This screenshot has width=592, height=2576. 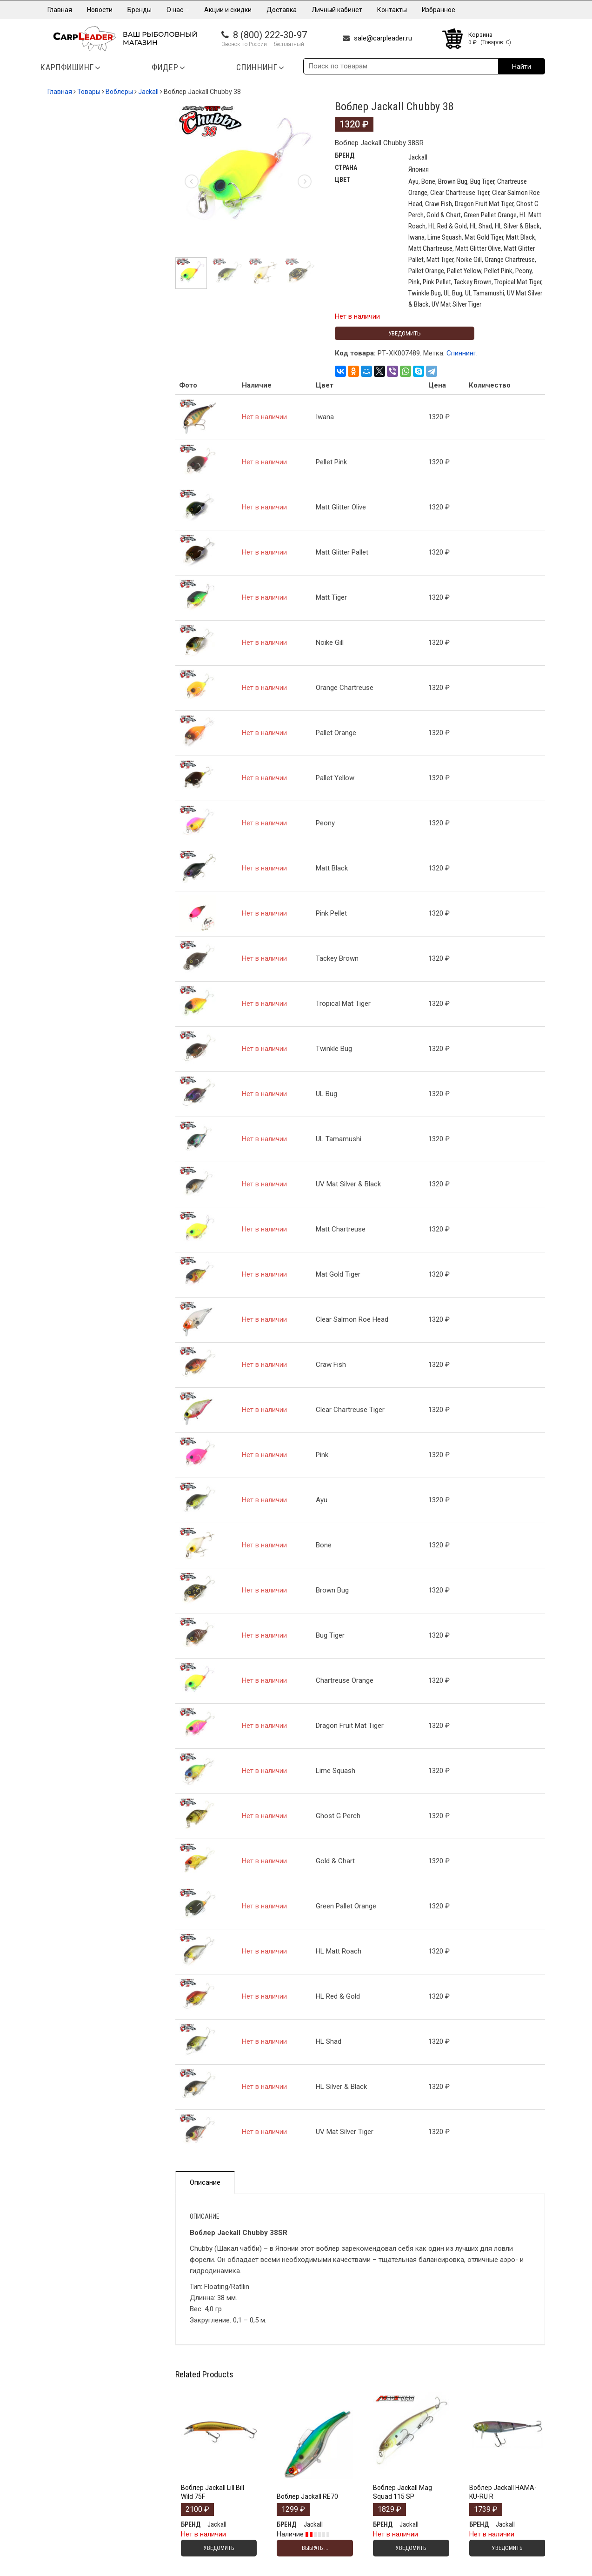 I want to click on sale@carpleader.ru, so click(x=383, y=38).